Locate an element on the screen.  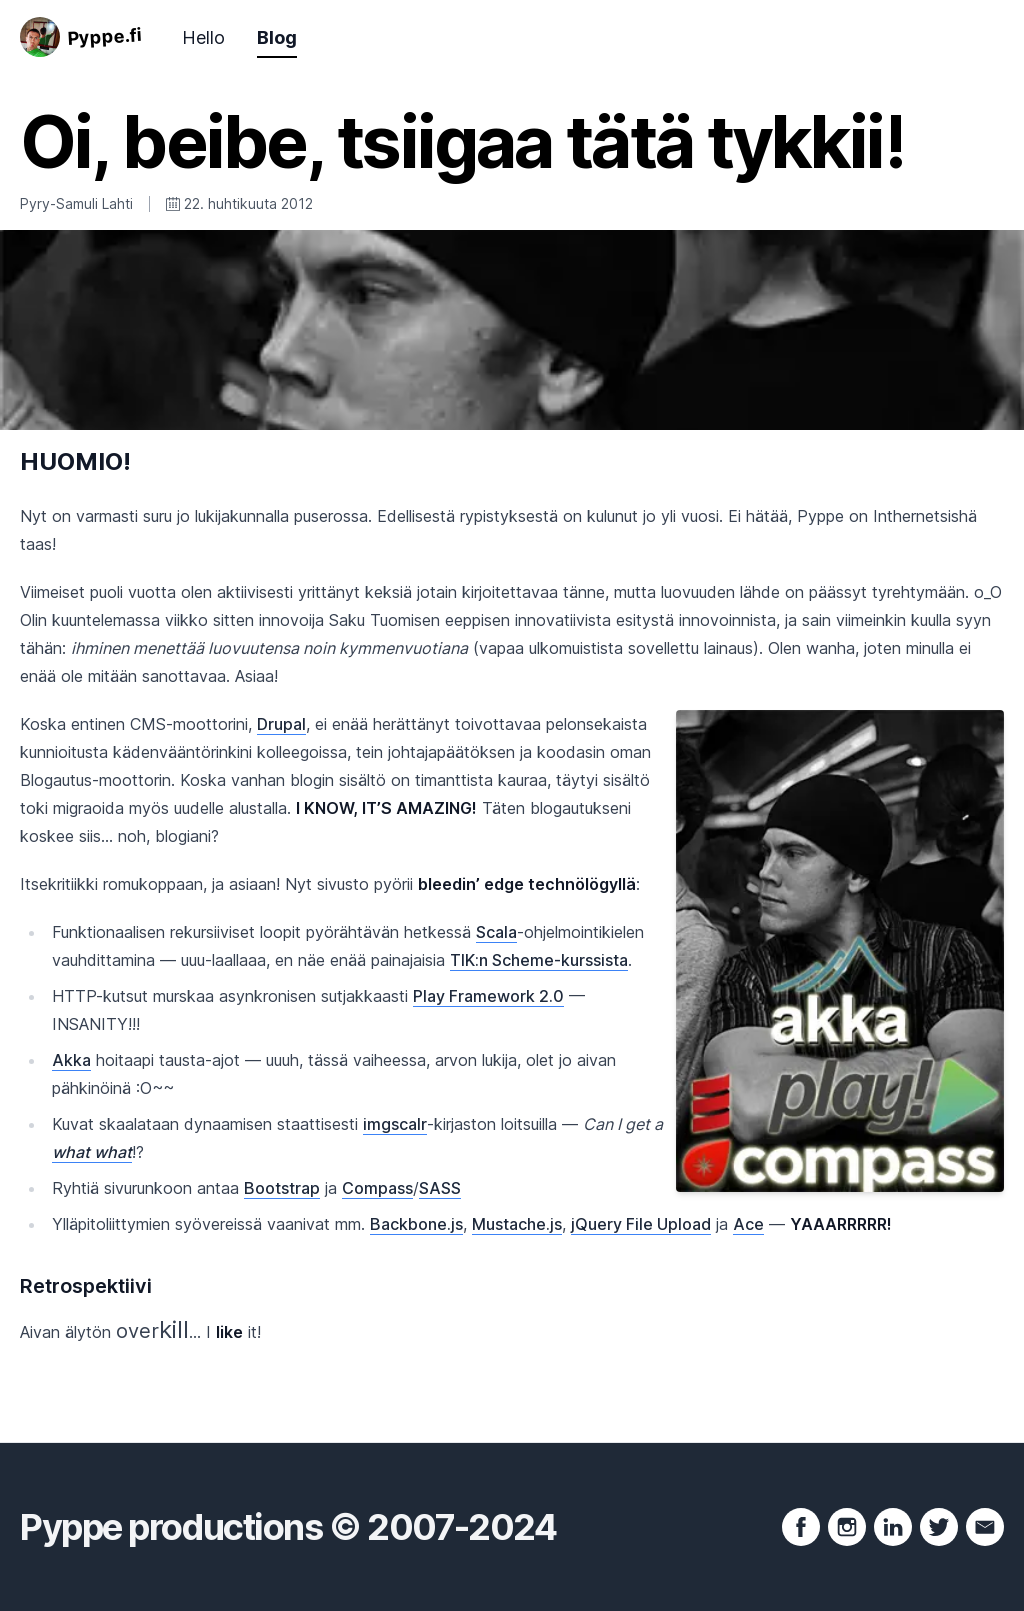
Compass is located at coordinates (377, 1188).